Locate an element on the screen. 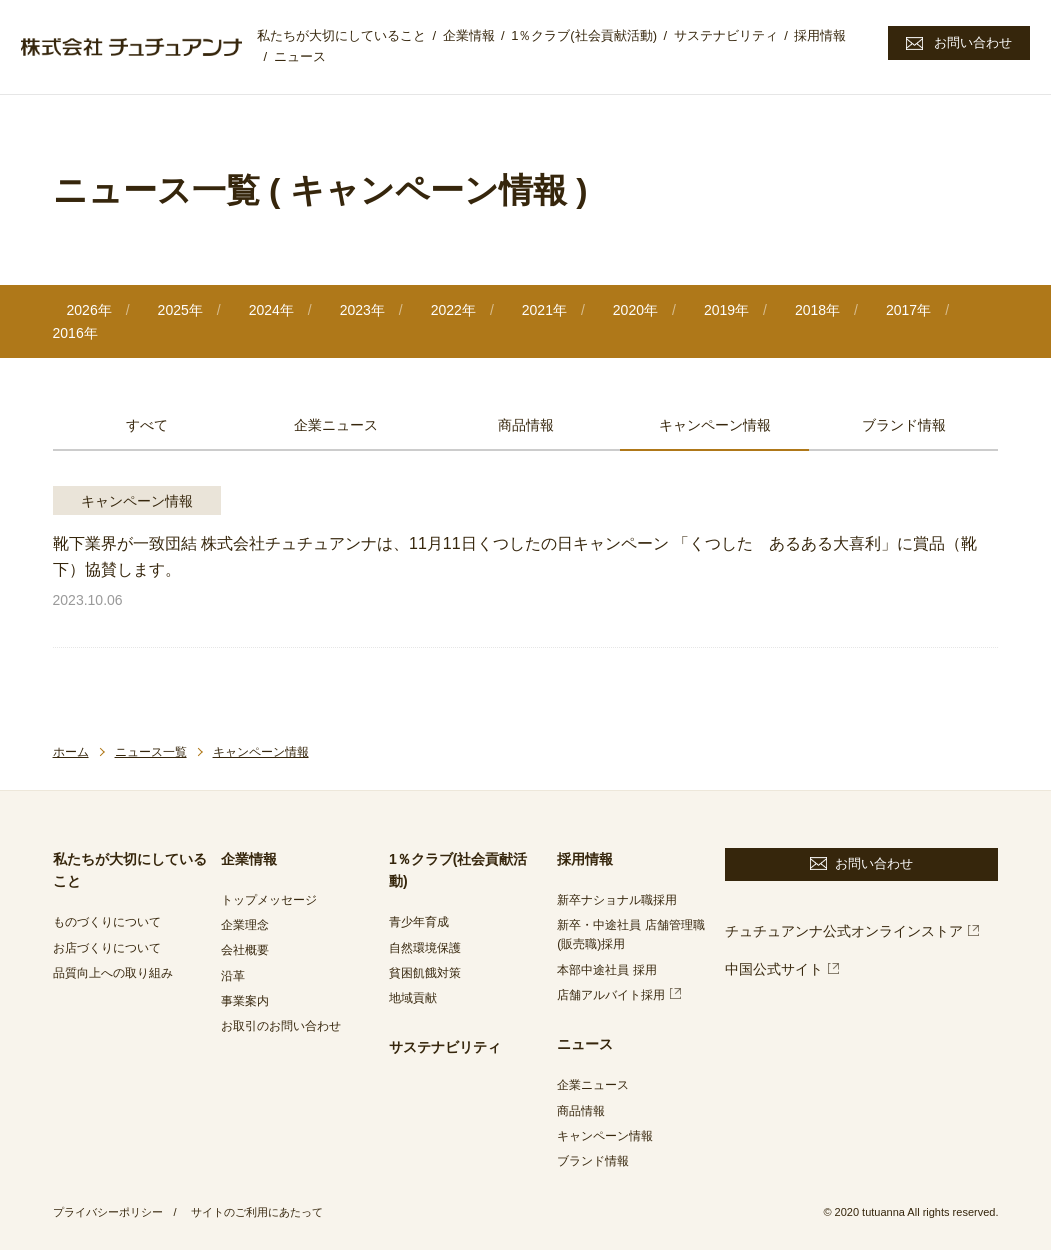 The width and height of the screenshot is (1051, 1250). 2016年 is located at coordinates (75, 333).